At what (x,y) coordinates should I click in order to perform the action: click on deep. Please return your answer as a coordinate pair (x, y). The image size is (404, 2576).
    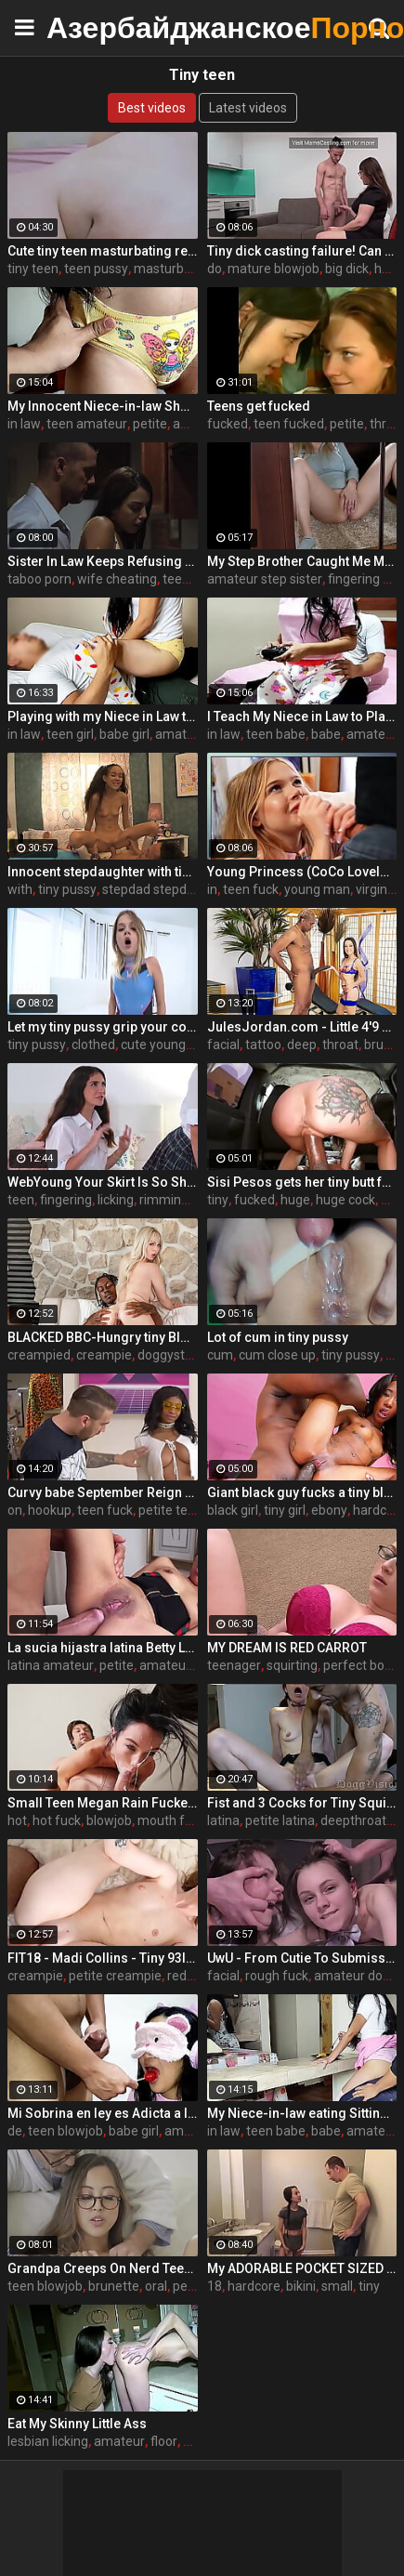
    Looking at the image, I should click on (302, 1044).